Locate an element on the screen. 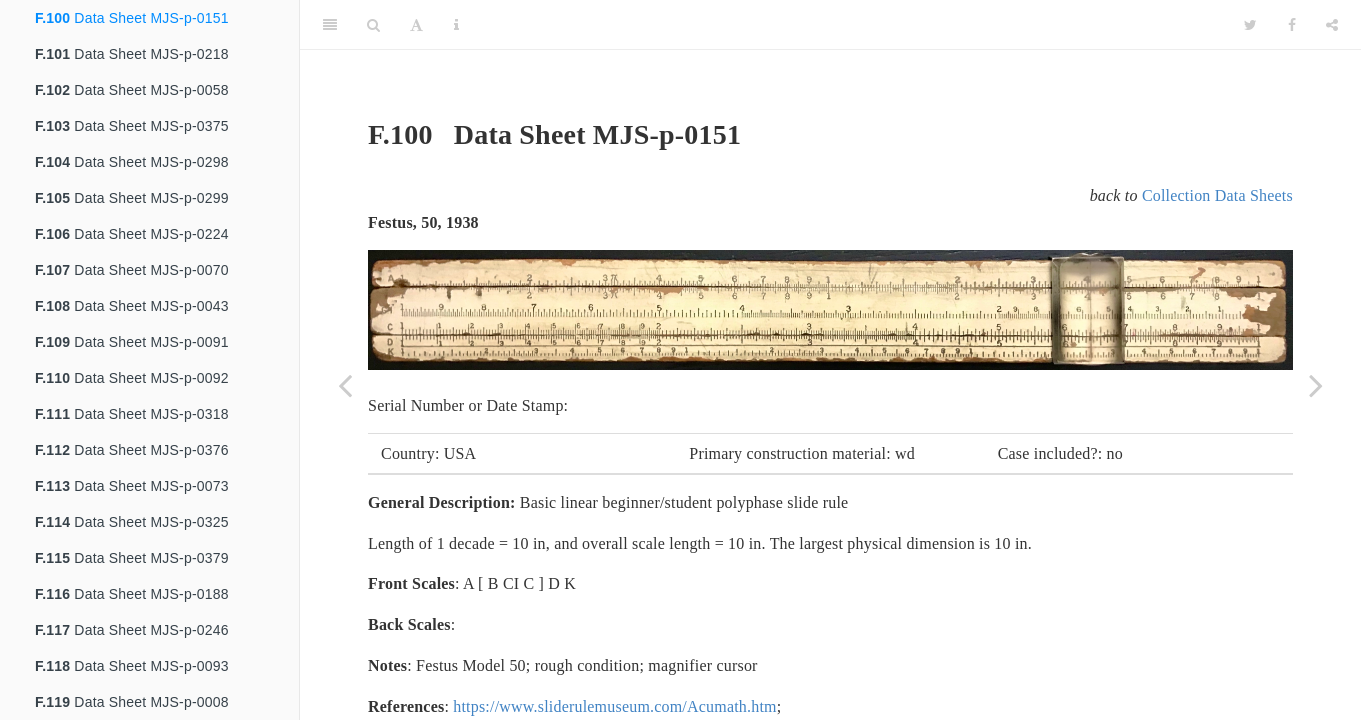  Data Sheet MJS-p-0299 is located at coordinates (132, 198).